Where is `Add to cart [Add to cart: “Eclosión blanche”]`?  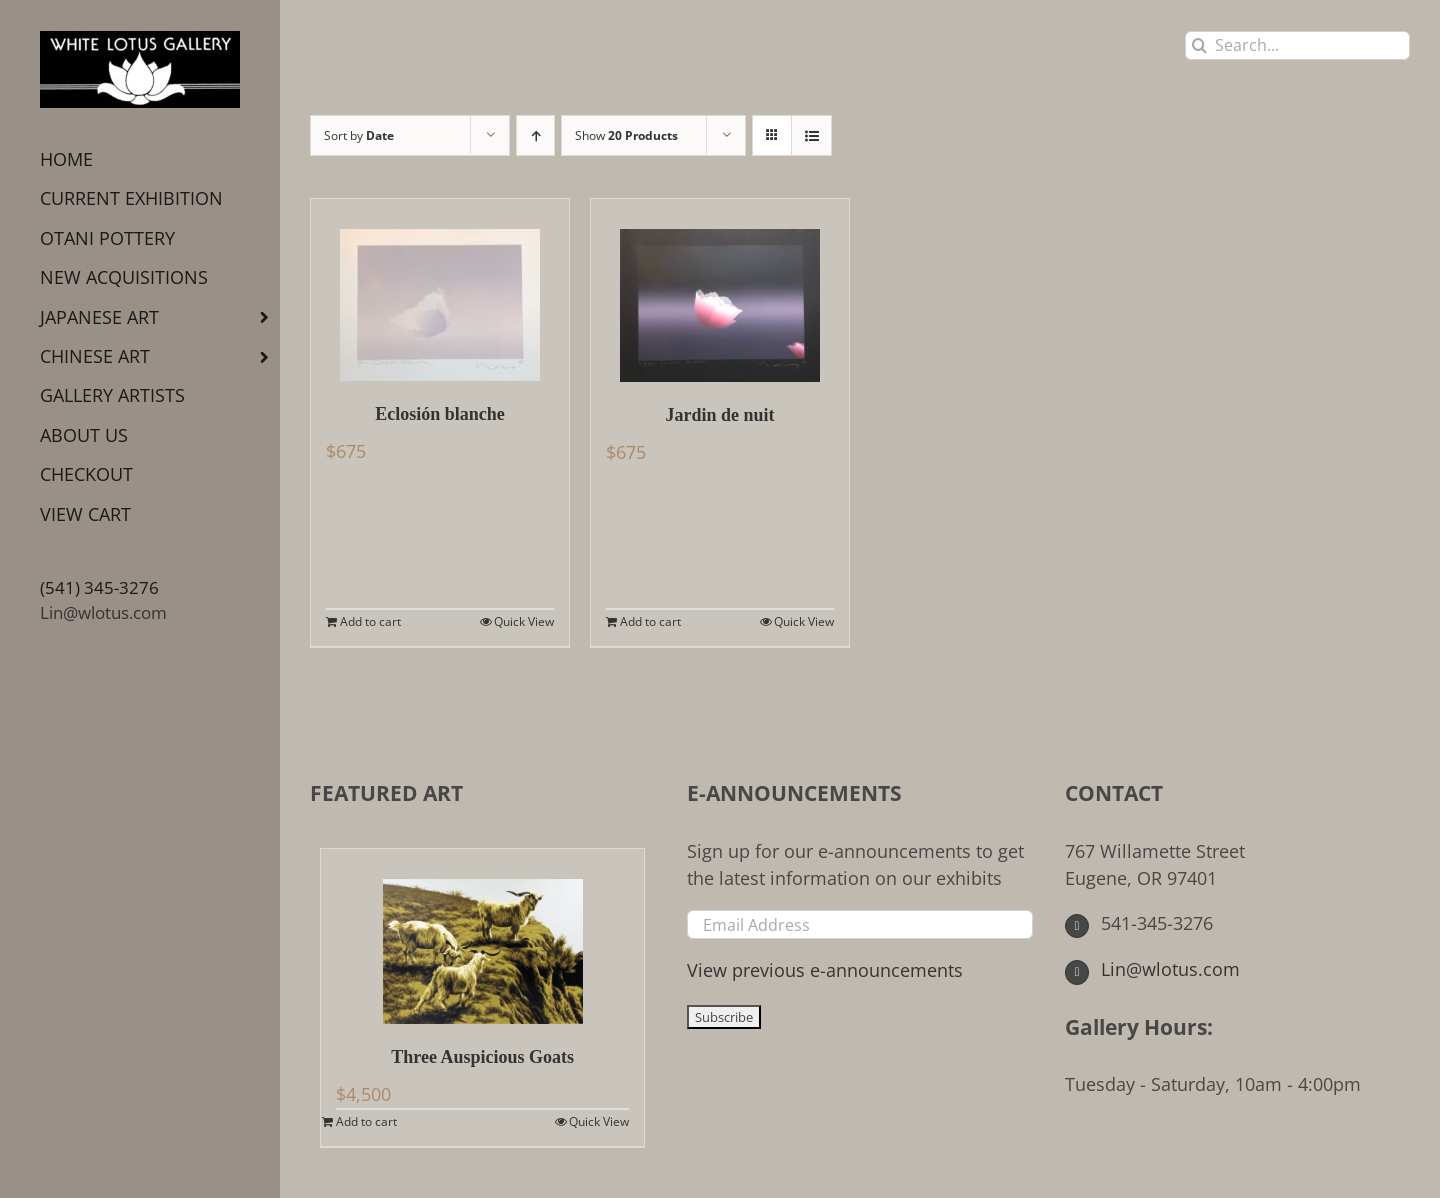 Add to cart [Add to cart: “Eclosión blanche”] is located at coordinates (370, 621).